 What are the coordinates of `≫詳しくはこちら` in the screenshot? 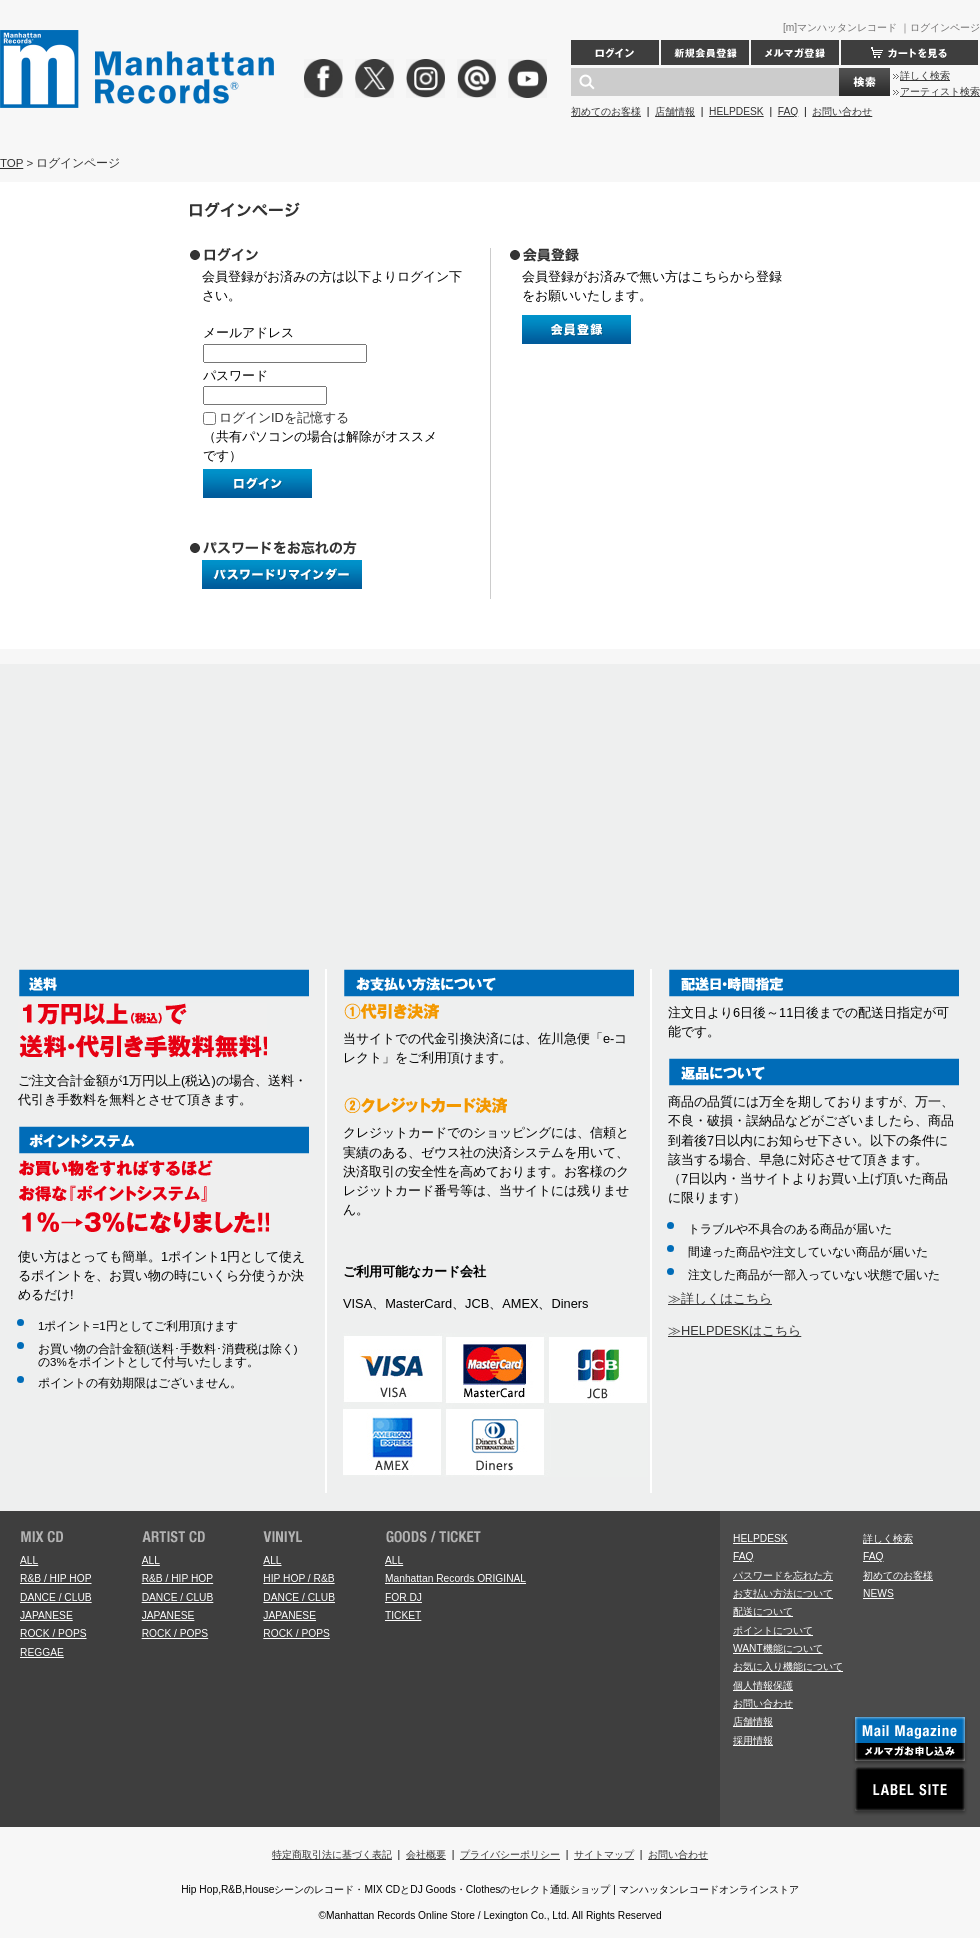 It's located at (720, 1298).